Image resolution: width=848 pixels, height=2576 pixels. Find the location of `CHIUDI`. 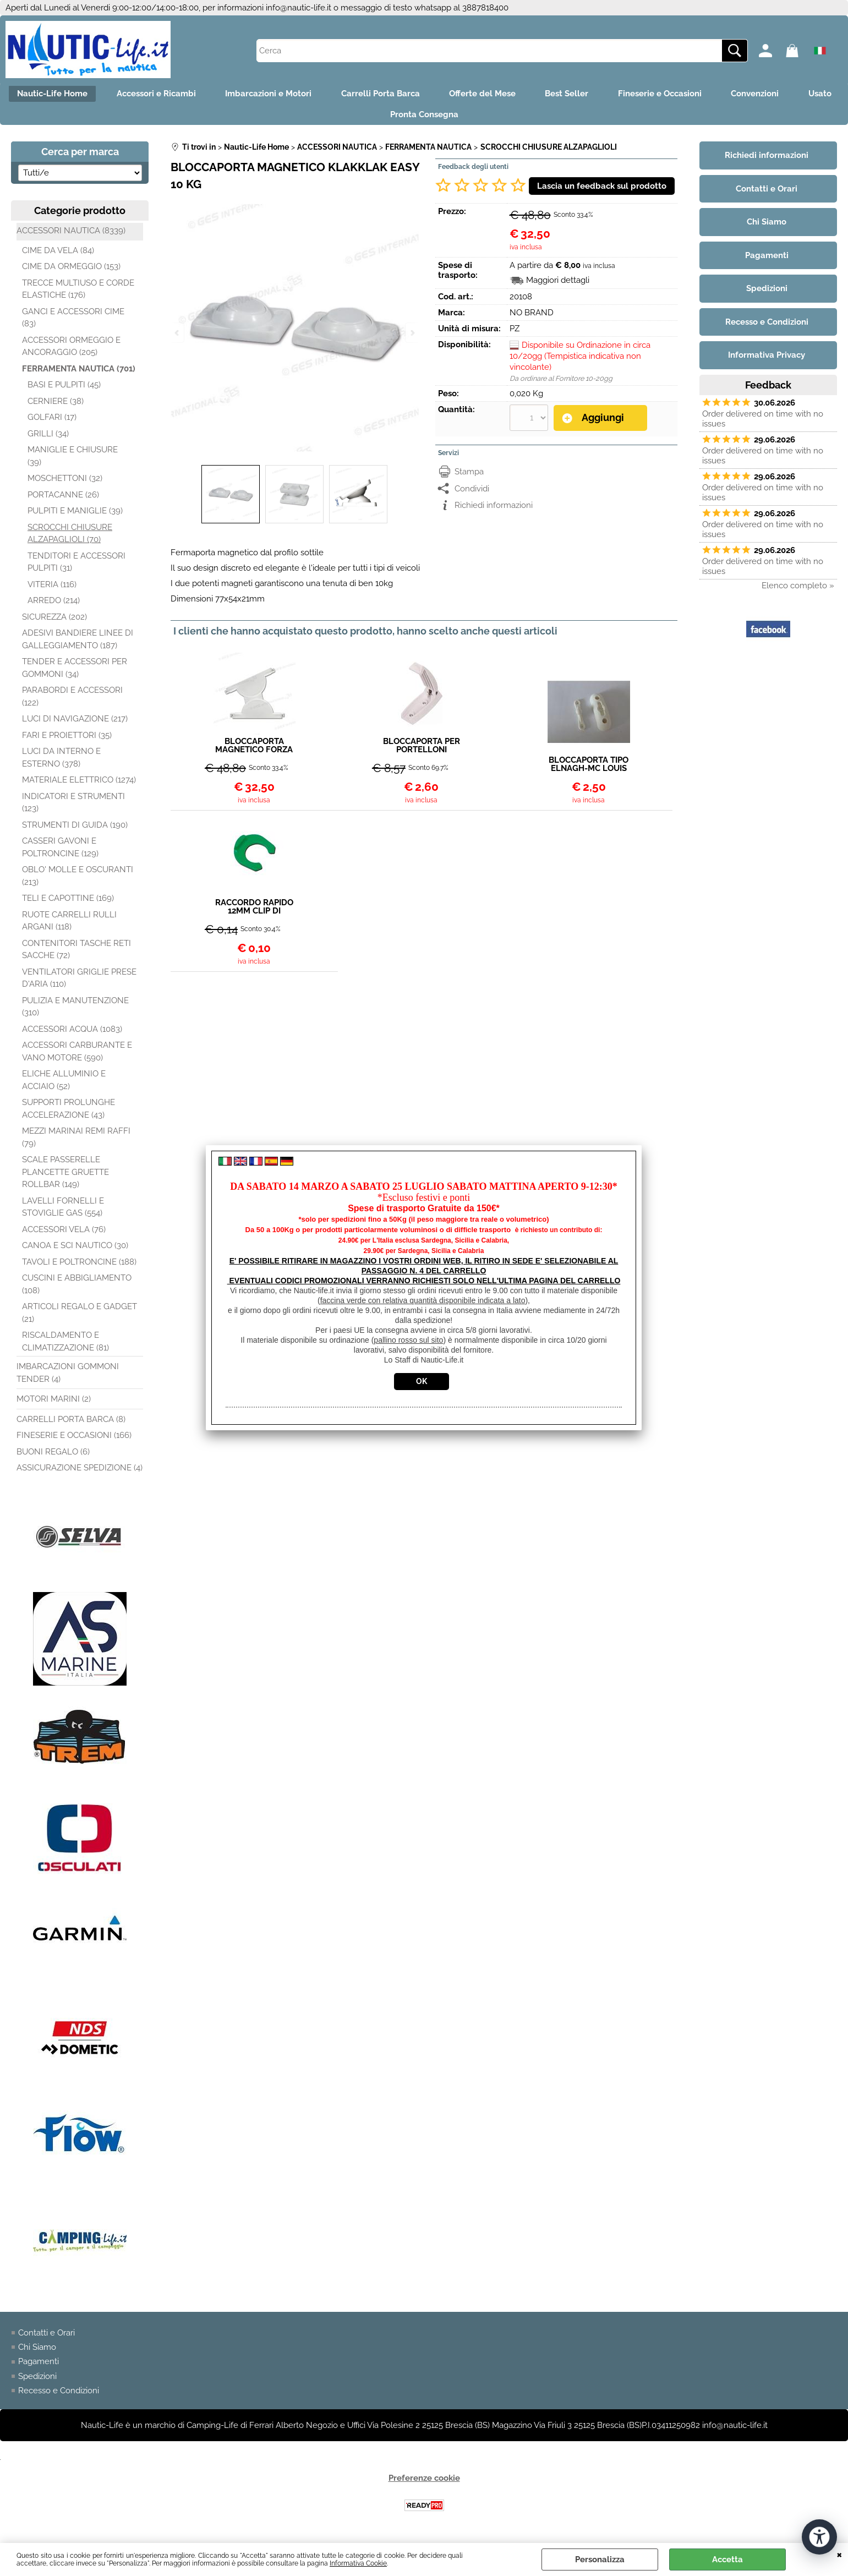

CHIUDI is located at coordinates (839, 2553).